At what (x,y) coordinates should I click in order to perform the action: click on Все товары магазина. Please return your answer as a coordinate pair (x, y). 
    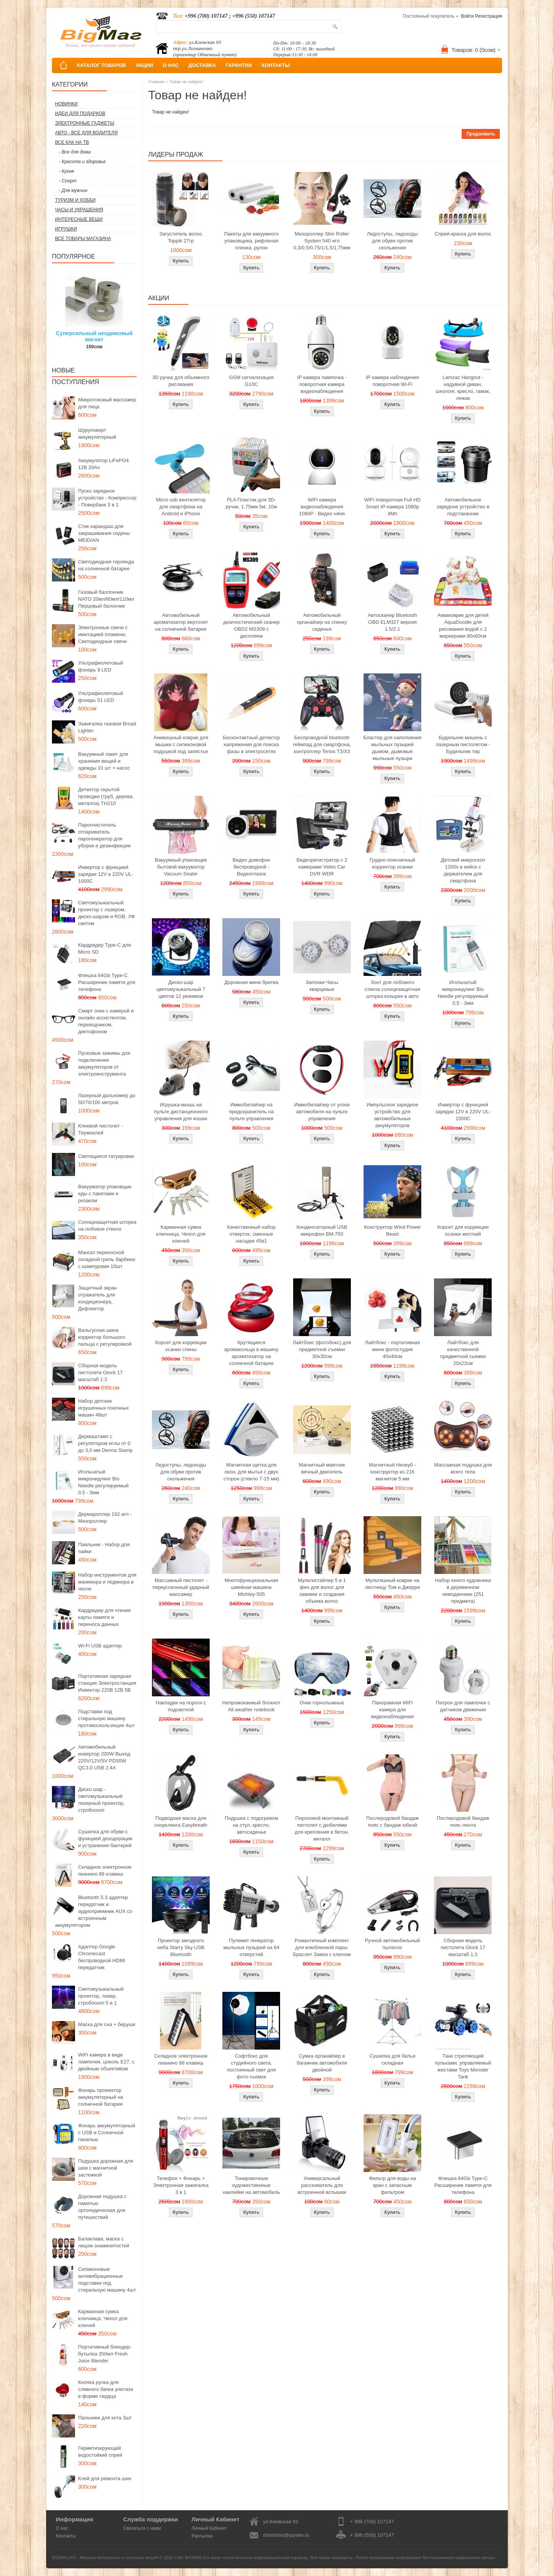
    Looking at the image, I should click on (83, 238).